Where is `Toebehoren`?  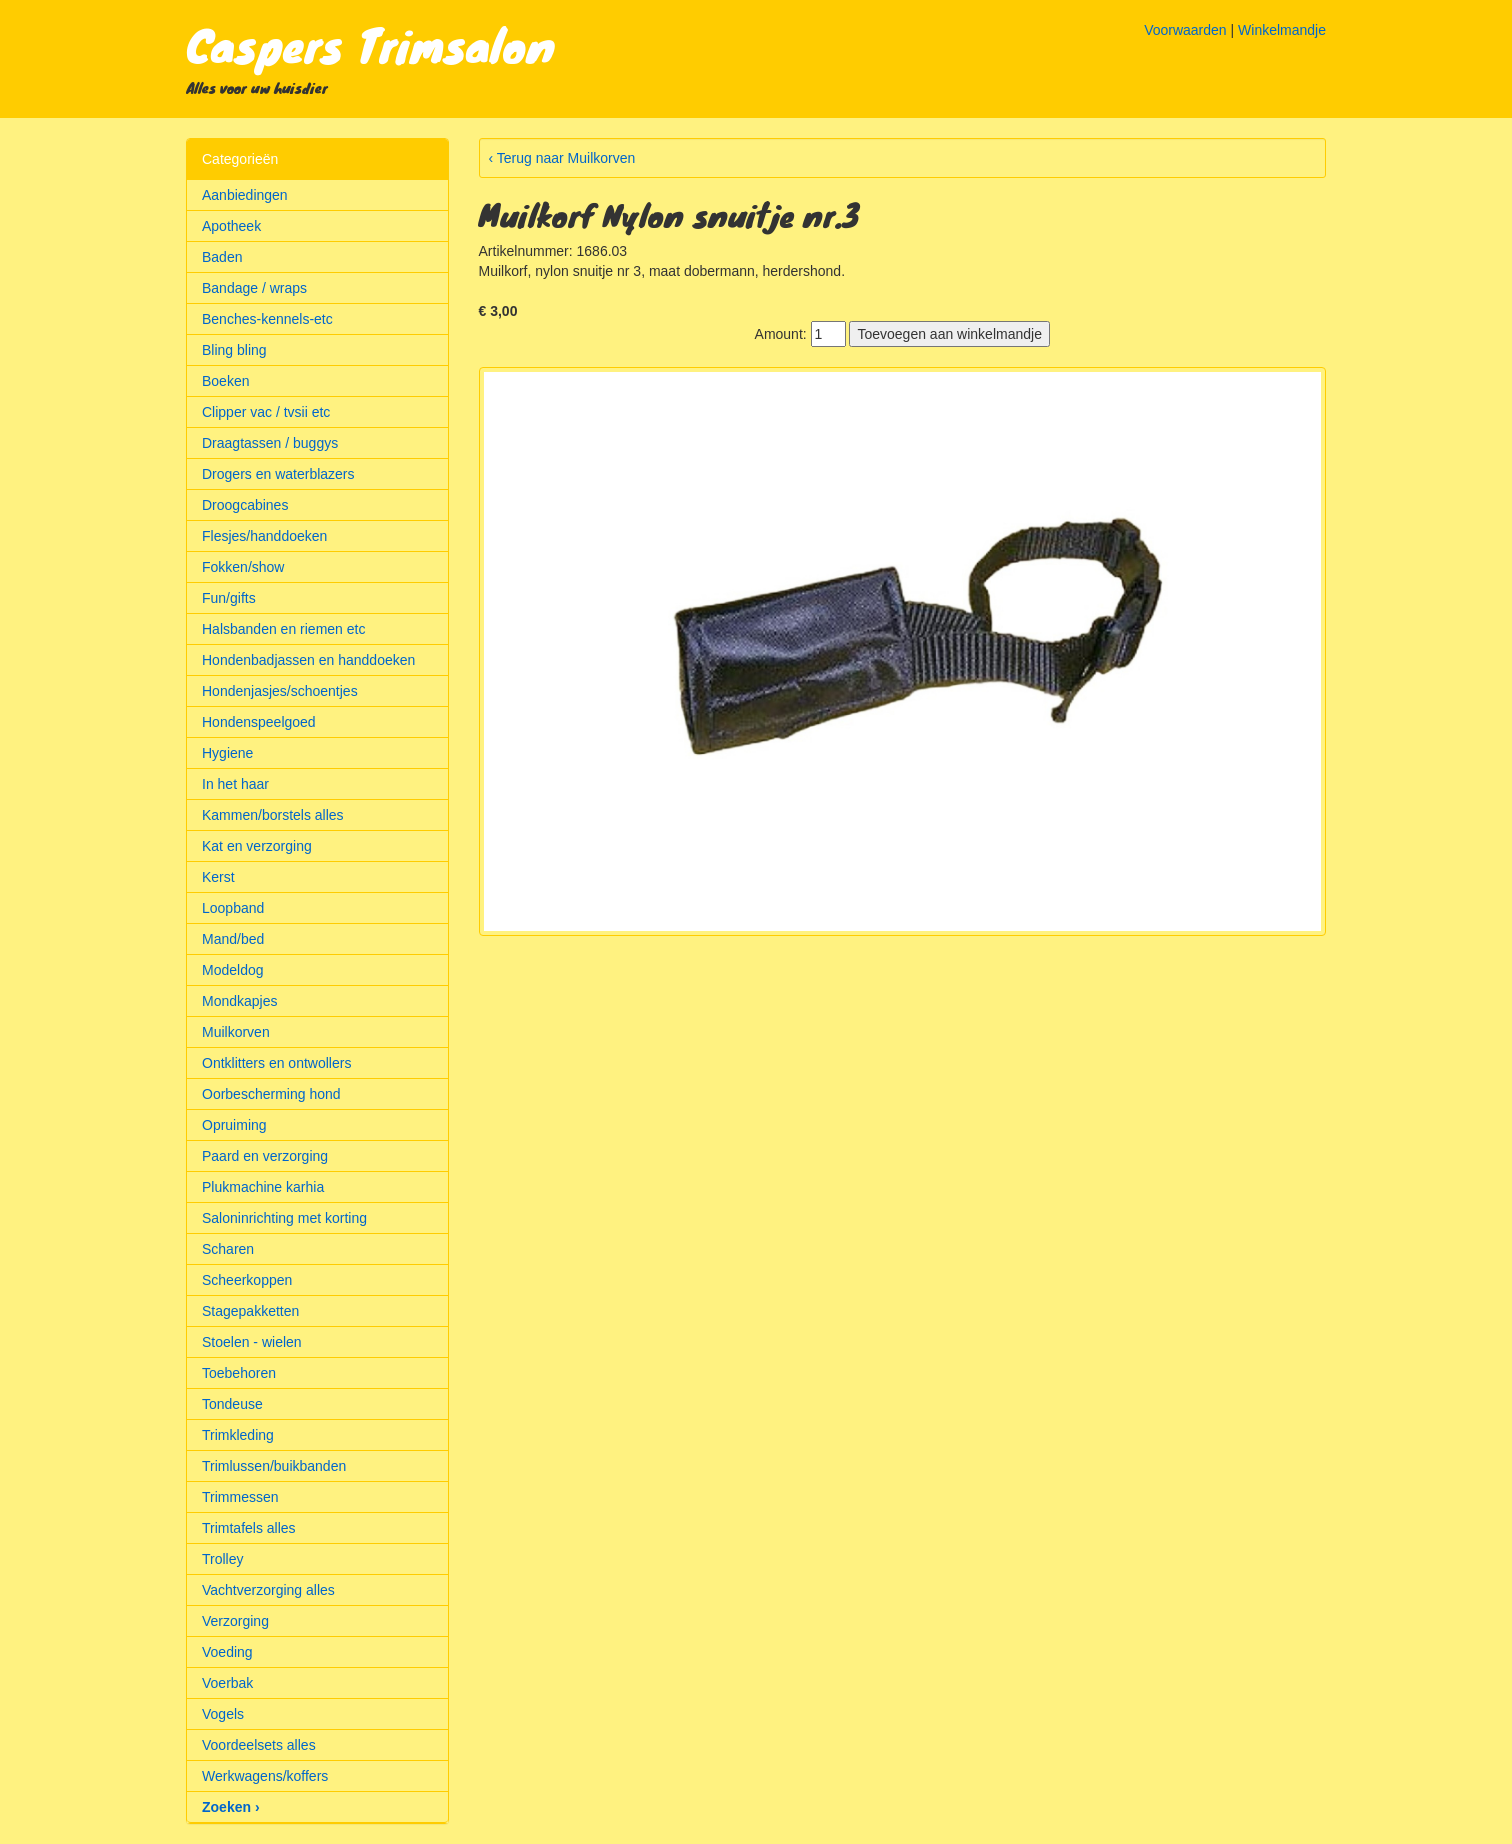
Toebehoren is located at coordinates (239, 1373).